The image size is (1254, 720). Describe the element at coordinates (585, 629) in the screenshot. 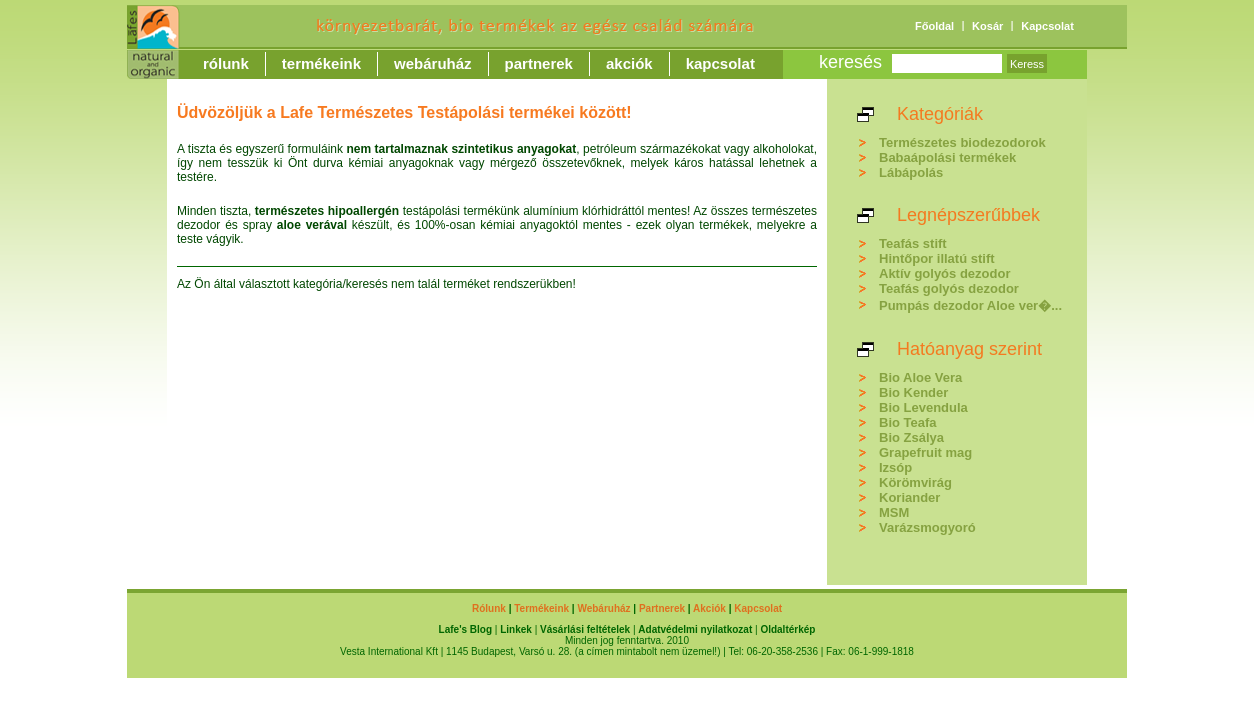

I see `Vásárlási feltételek` at that location.